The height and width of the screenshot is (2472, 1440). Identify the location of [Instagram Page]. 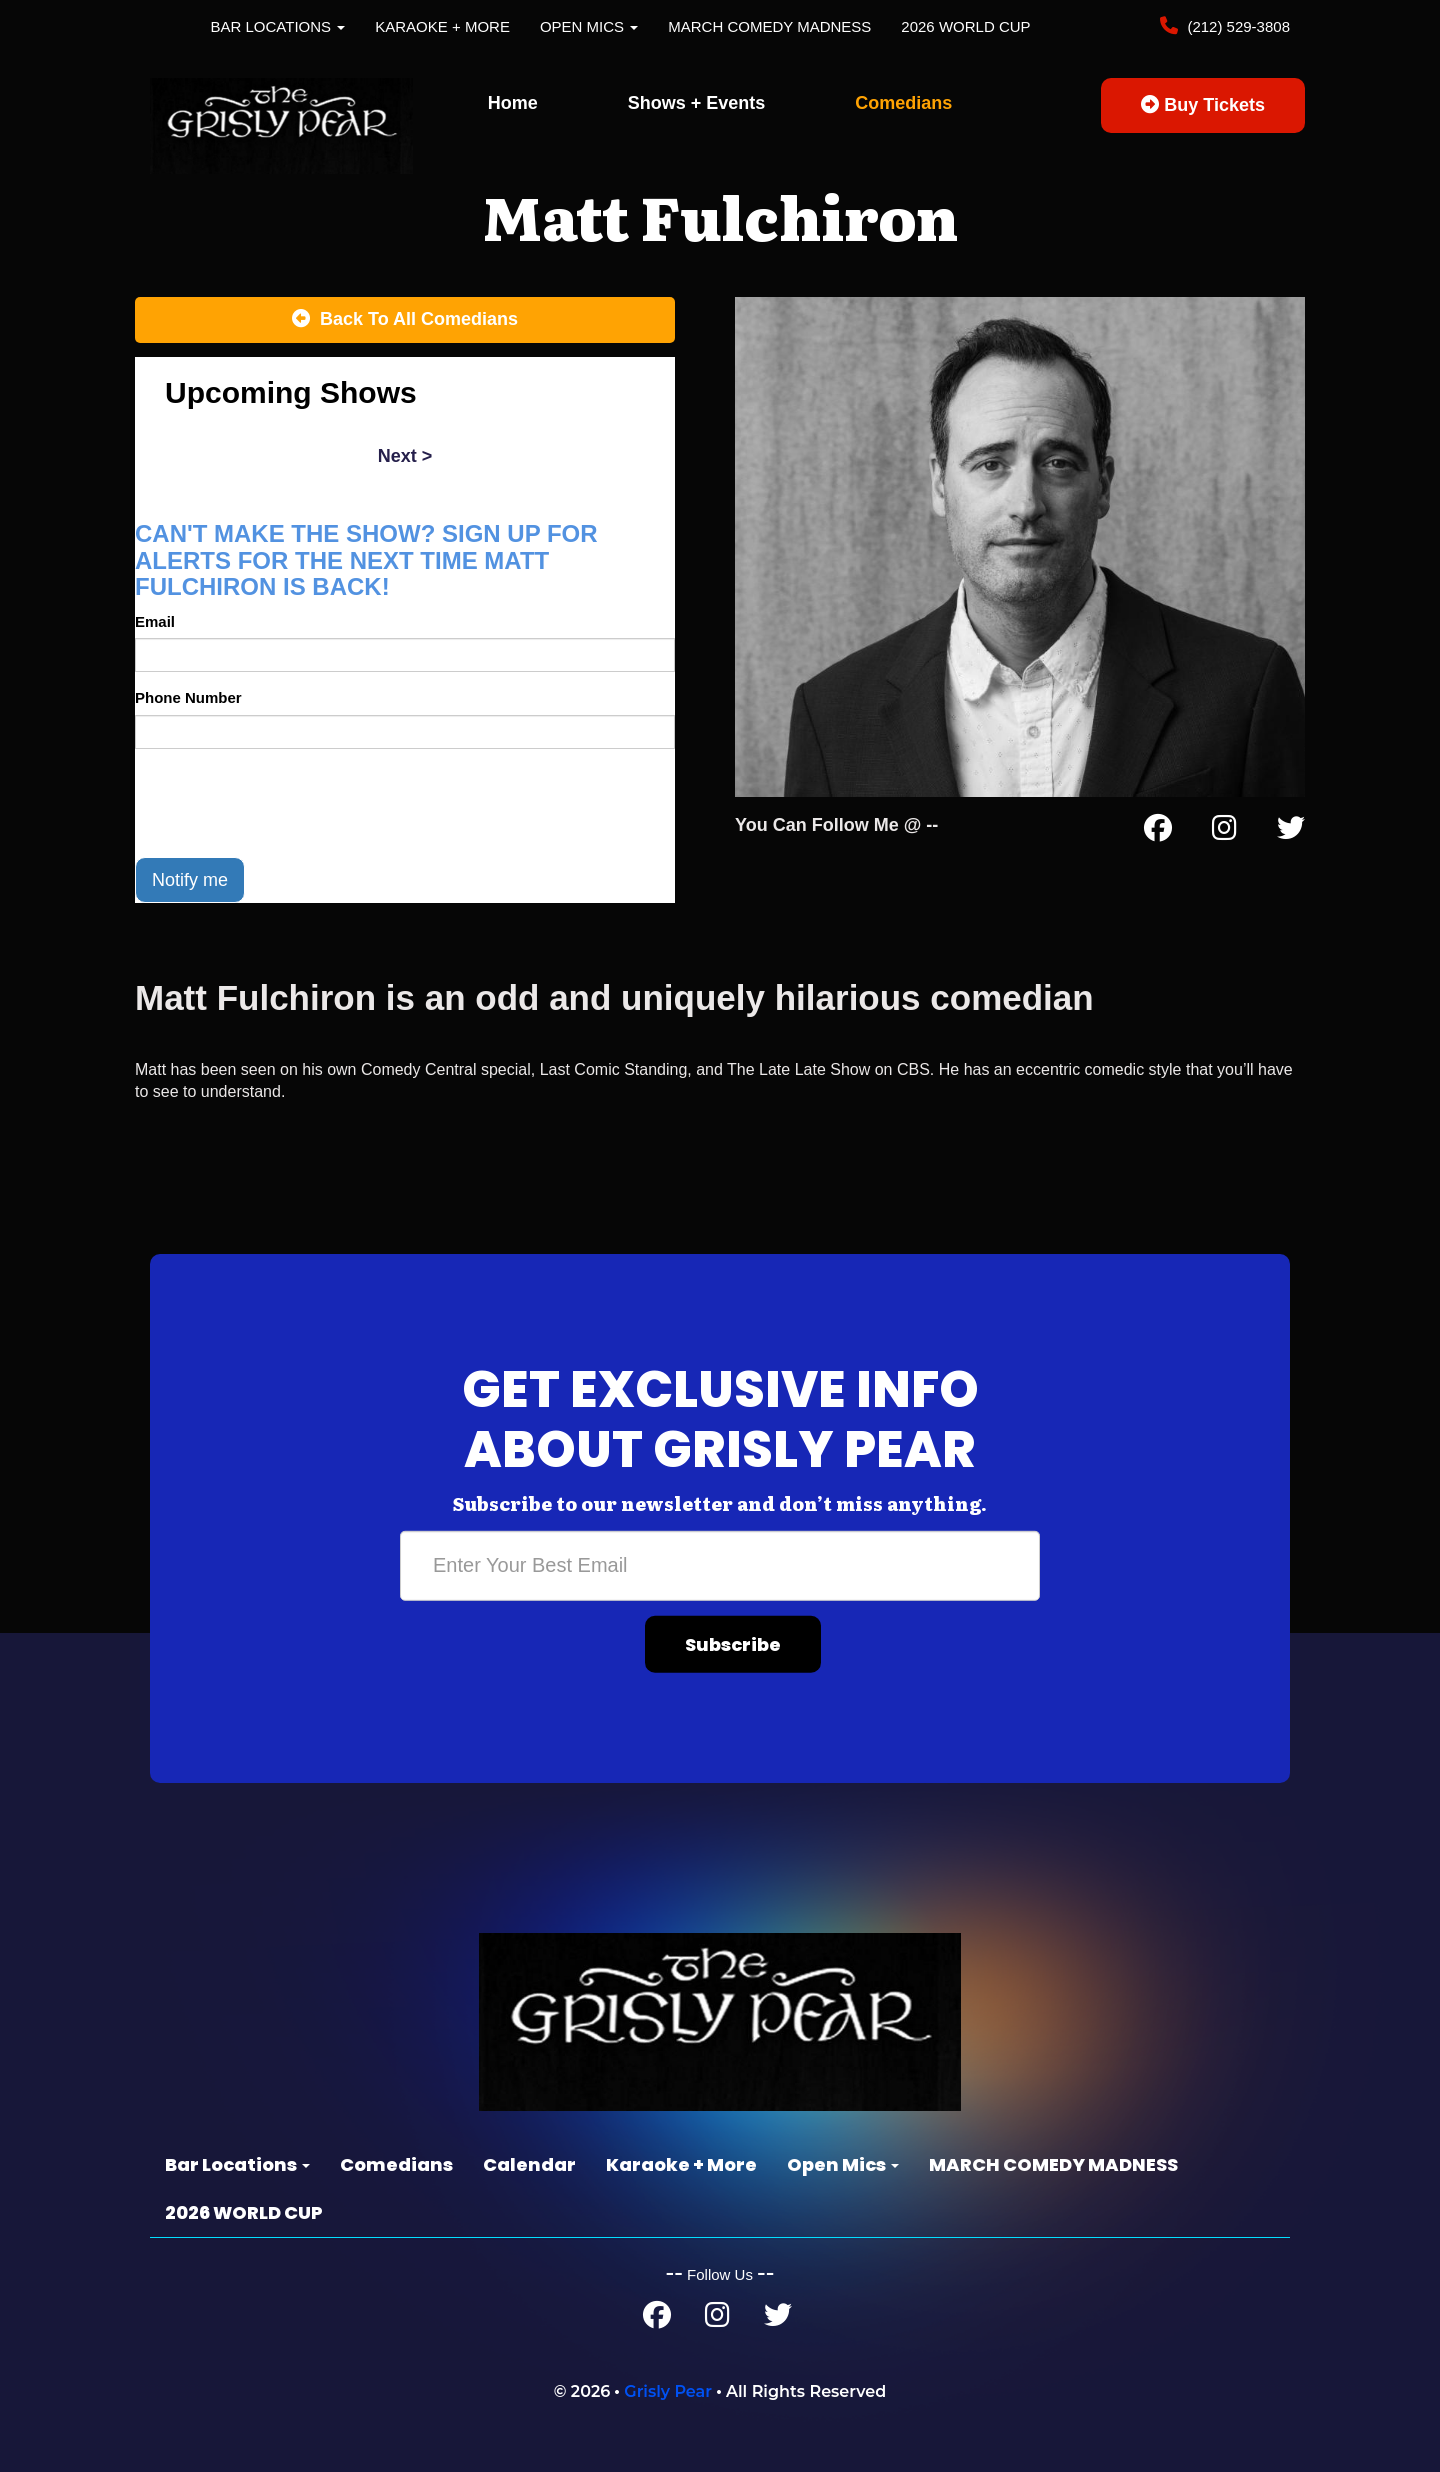
(1224, 832).